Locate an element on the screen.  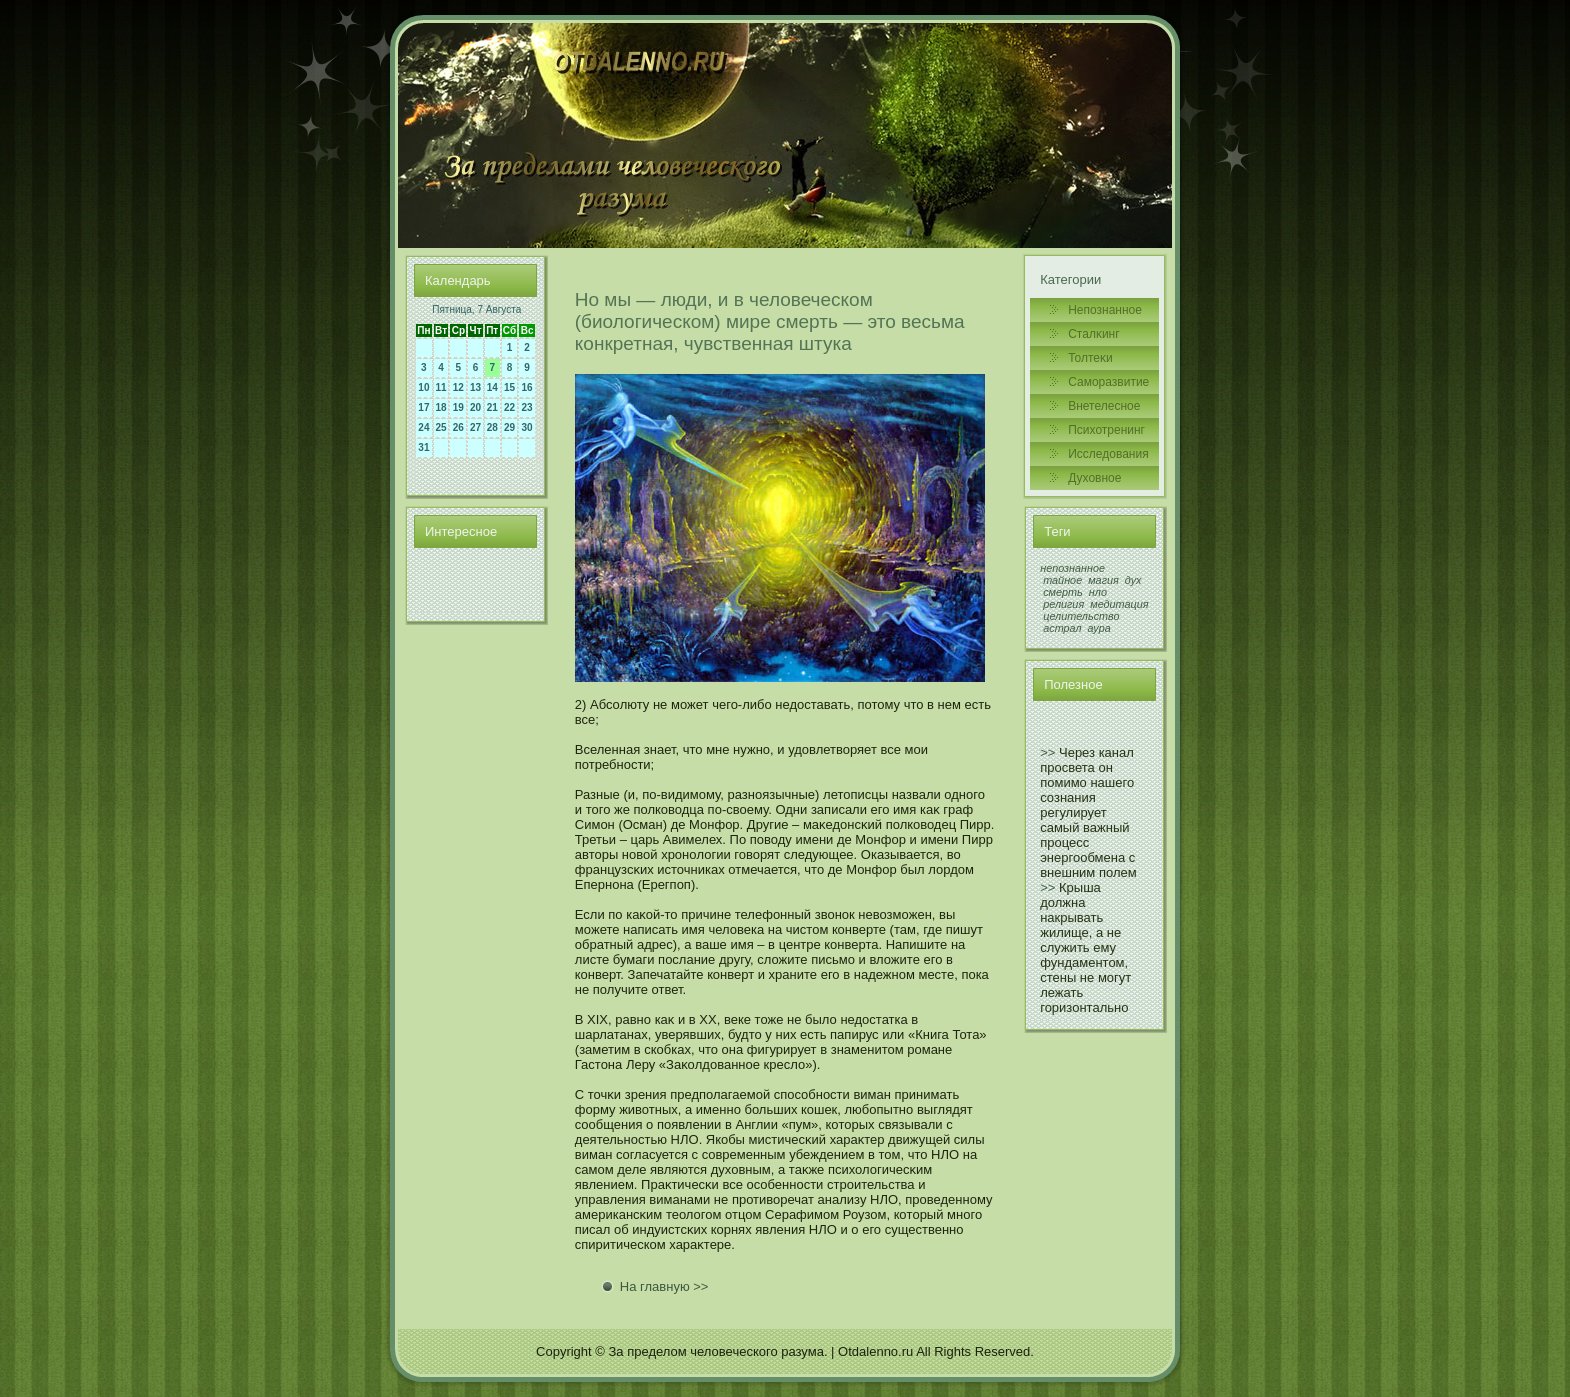
26 is located at coordinates (458, 427).